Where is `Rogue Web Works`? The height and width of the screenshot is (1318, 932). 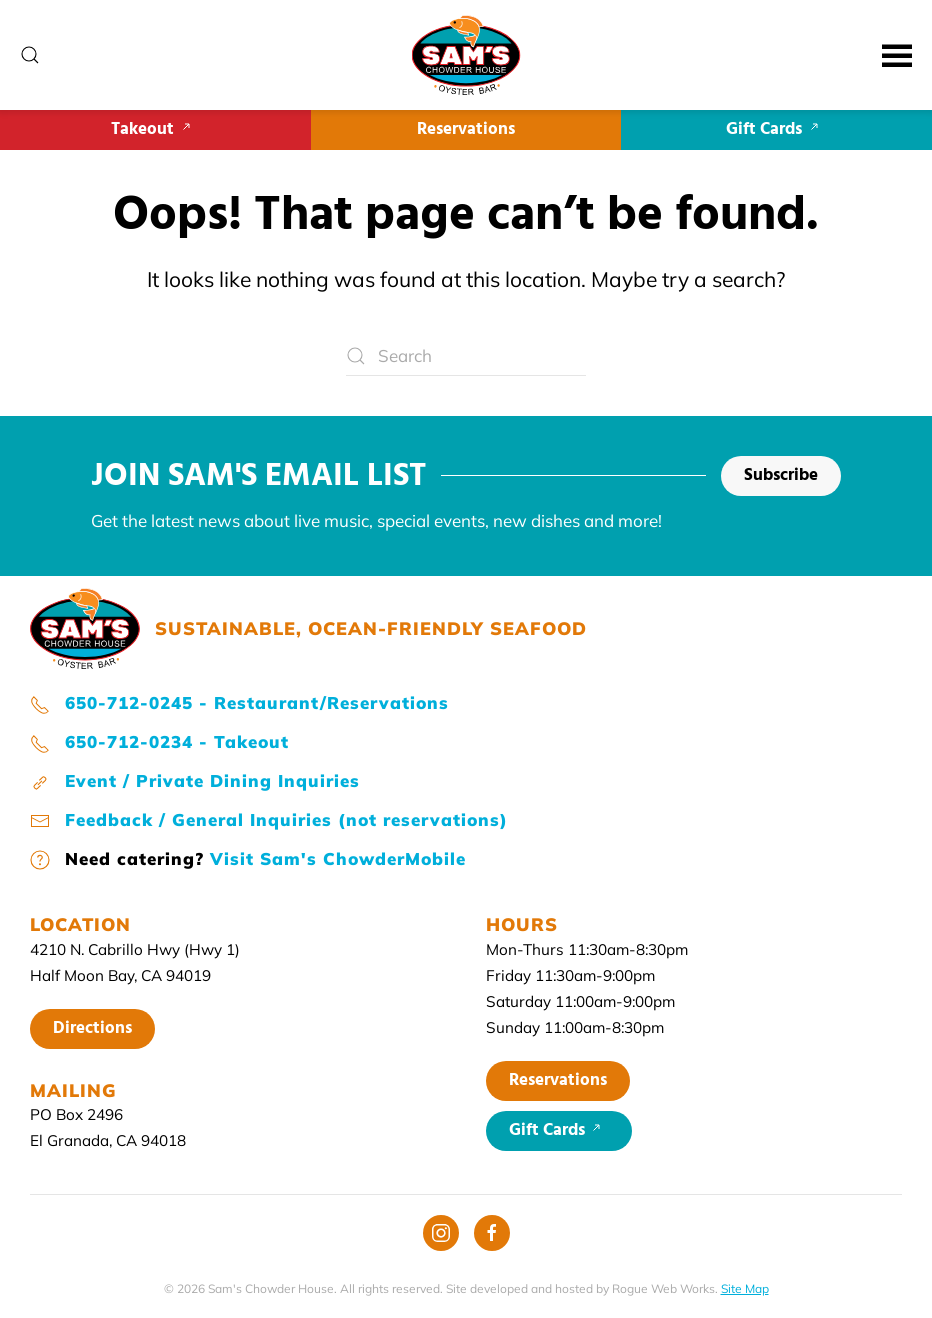
Rogue Web Works is located at coordinates (663, 1288).